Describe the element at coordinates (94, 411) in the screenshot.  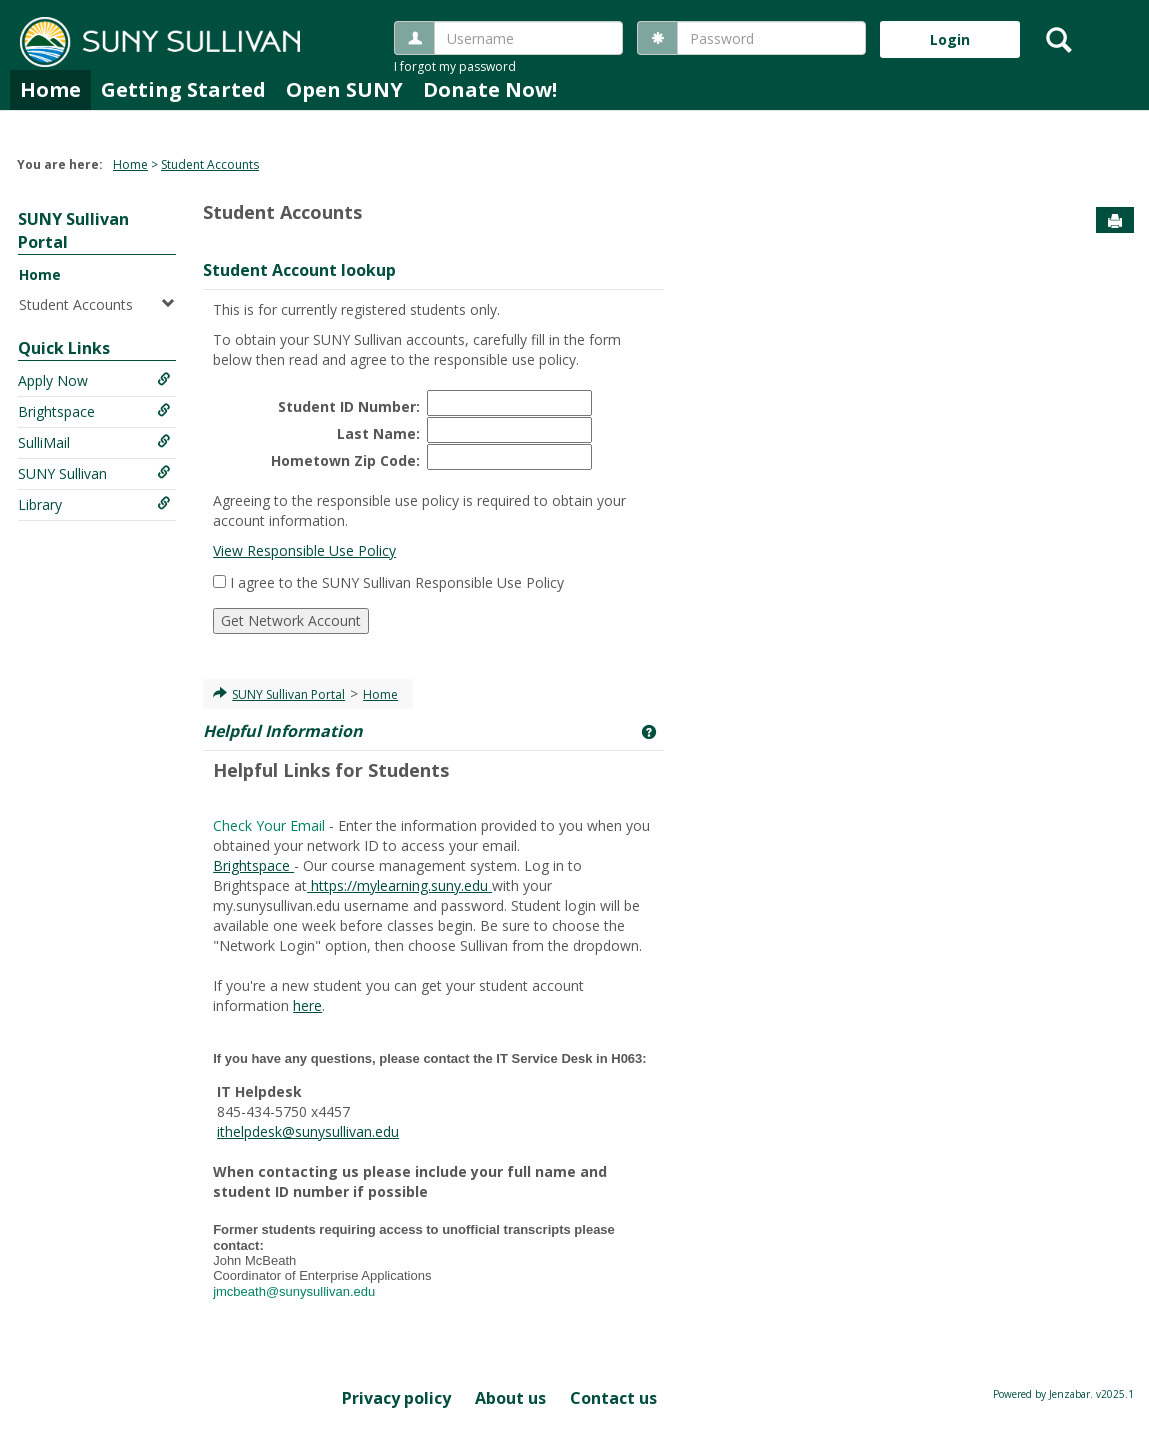
I see `Brightspace` at that location.